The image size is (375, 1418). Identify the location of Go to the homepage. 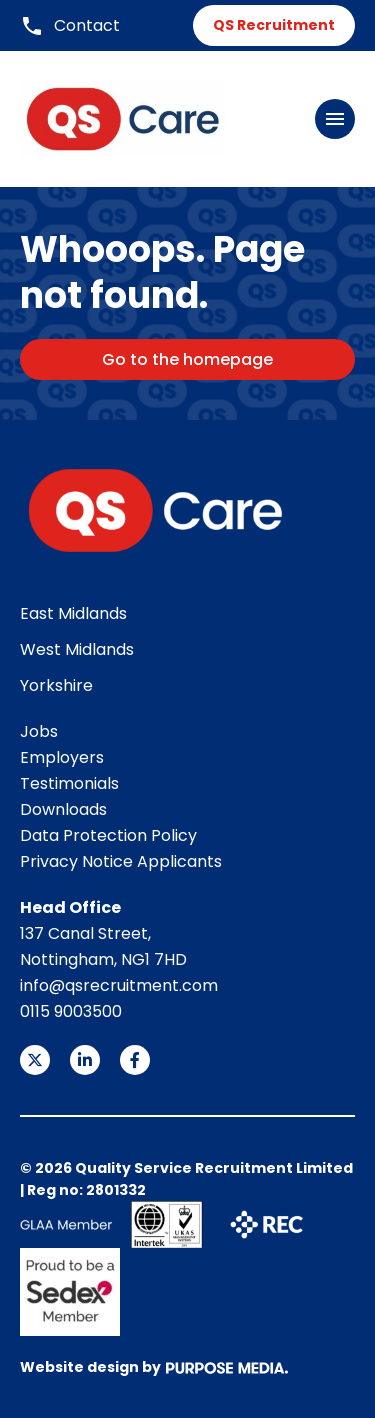
(187, 359).